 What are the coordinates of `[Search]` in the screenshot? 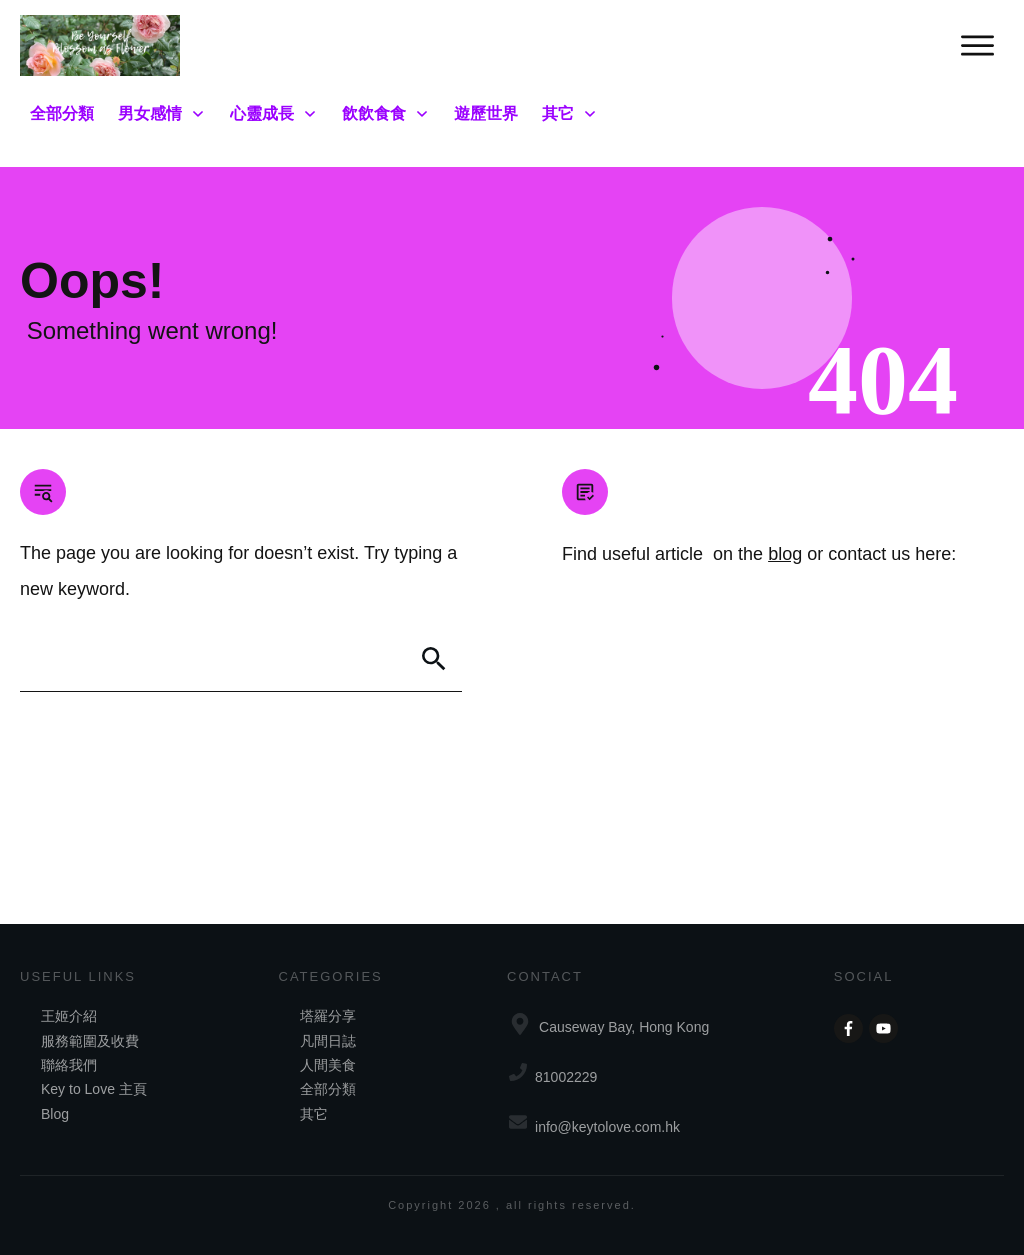 It's located at (434, 659).